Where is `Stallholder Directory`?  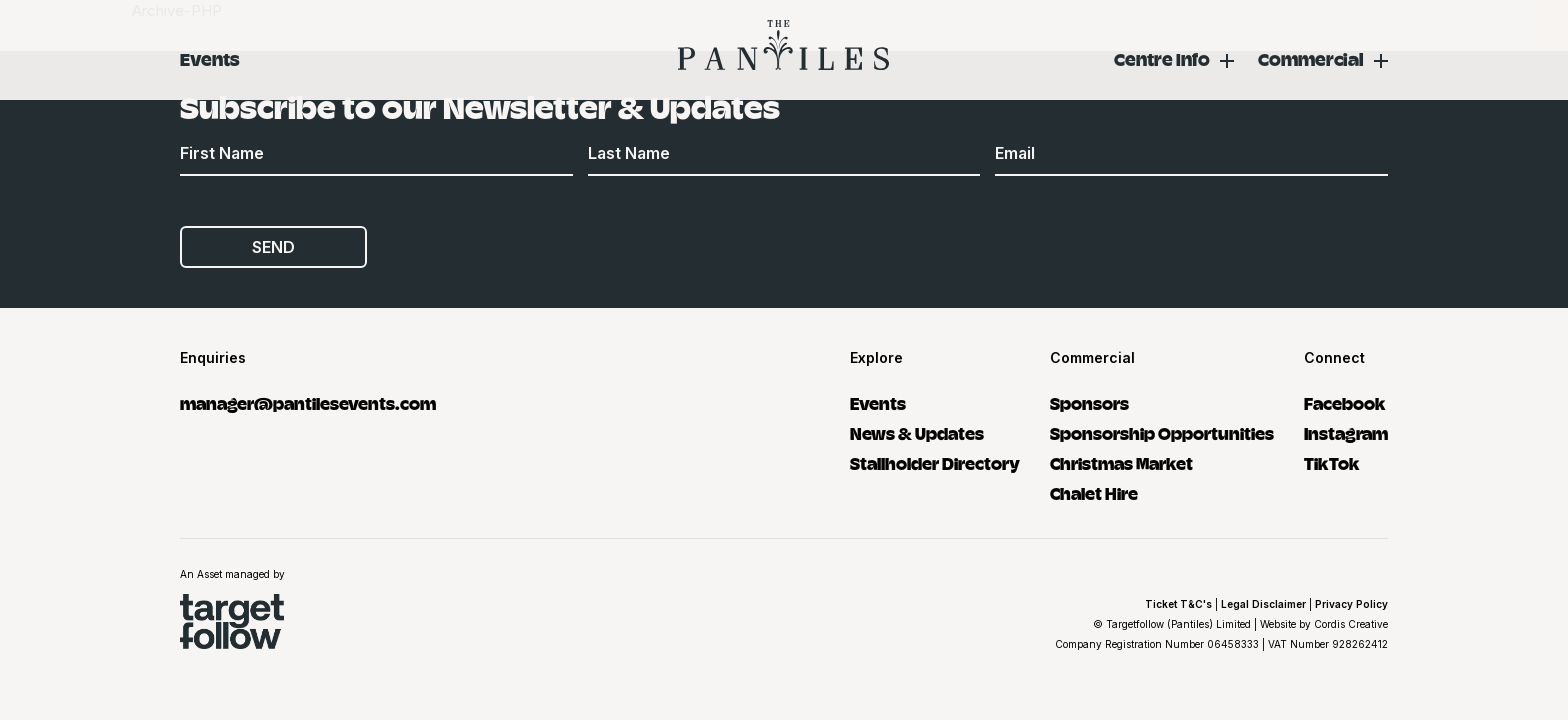
Stallholder Directory is located at coordinates (935, 462).